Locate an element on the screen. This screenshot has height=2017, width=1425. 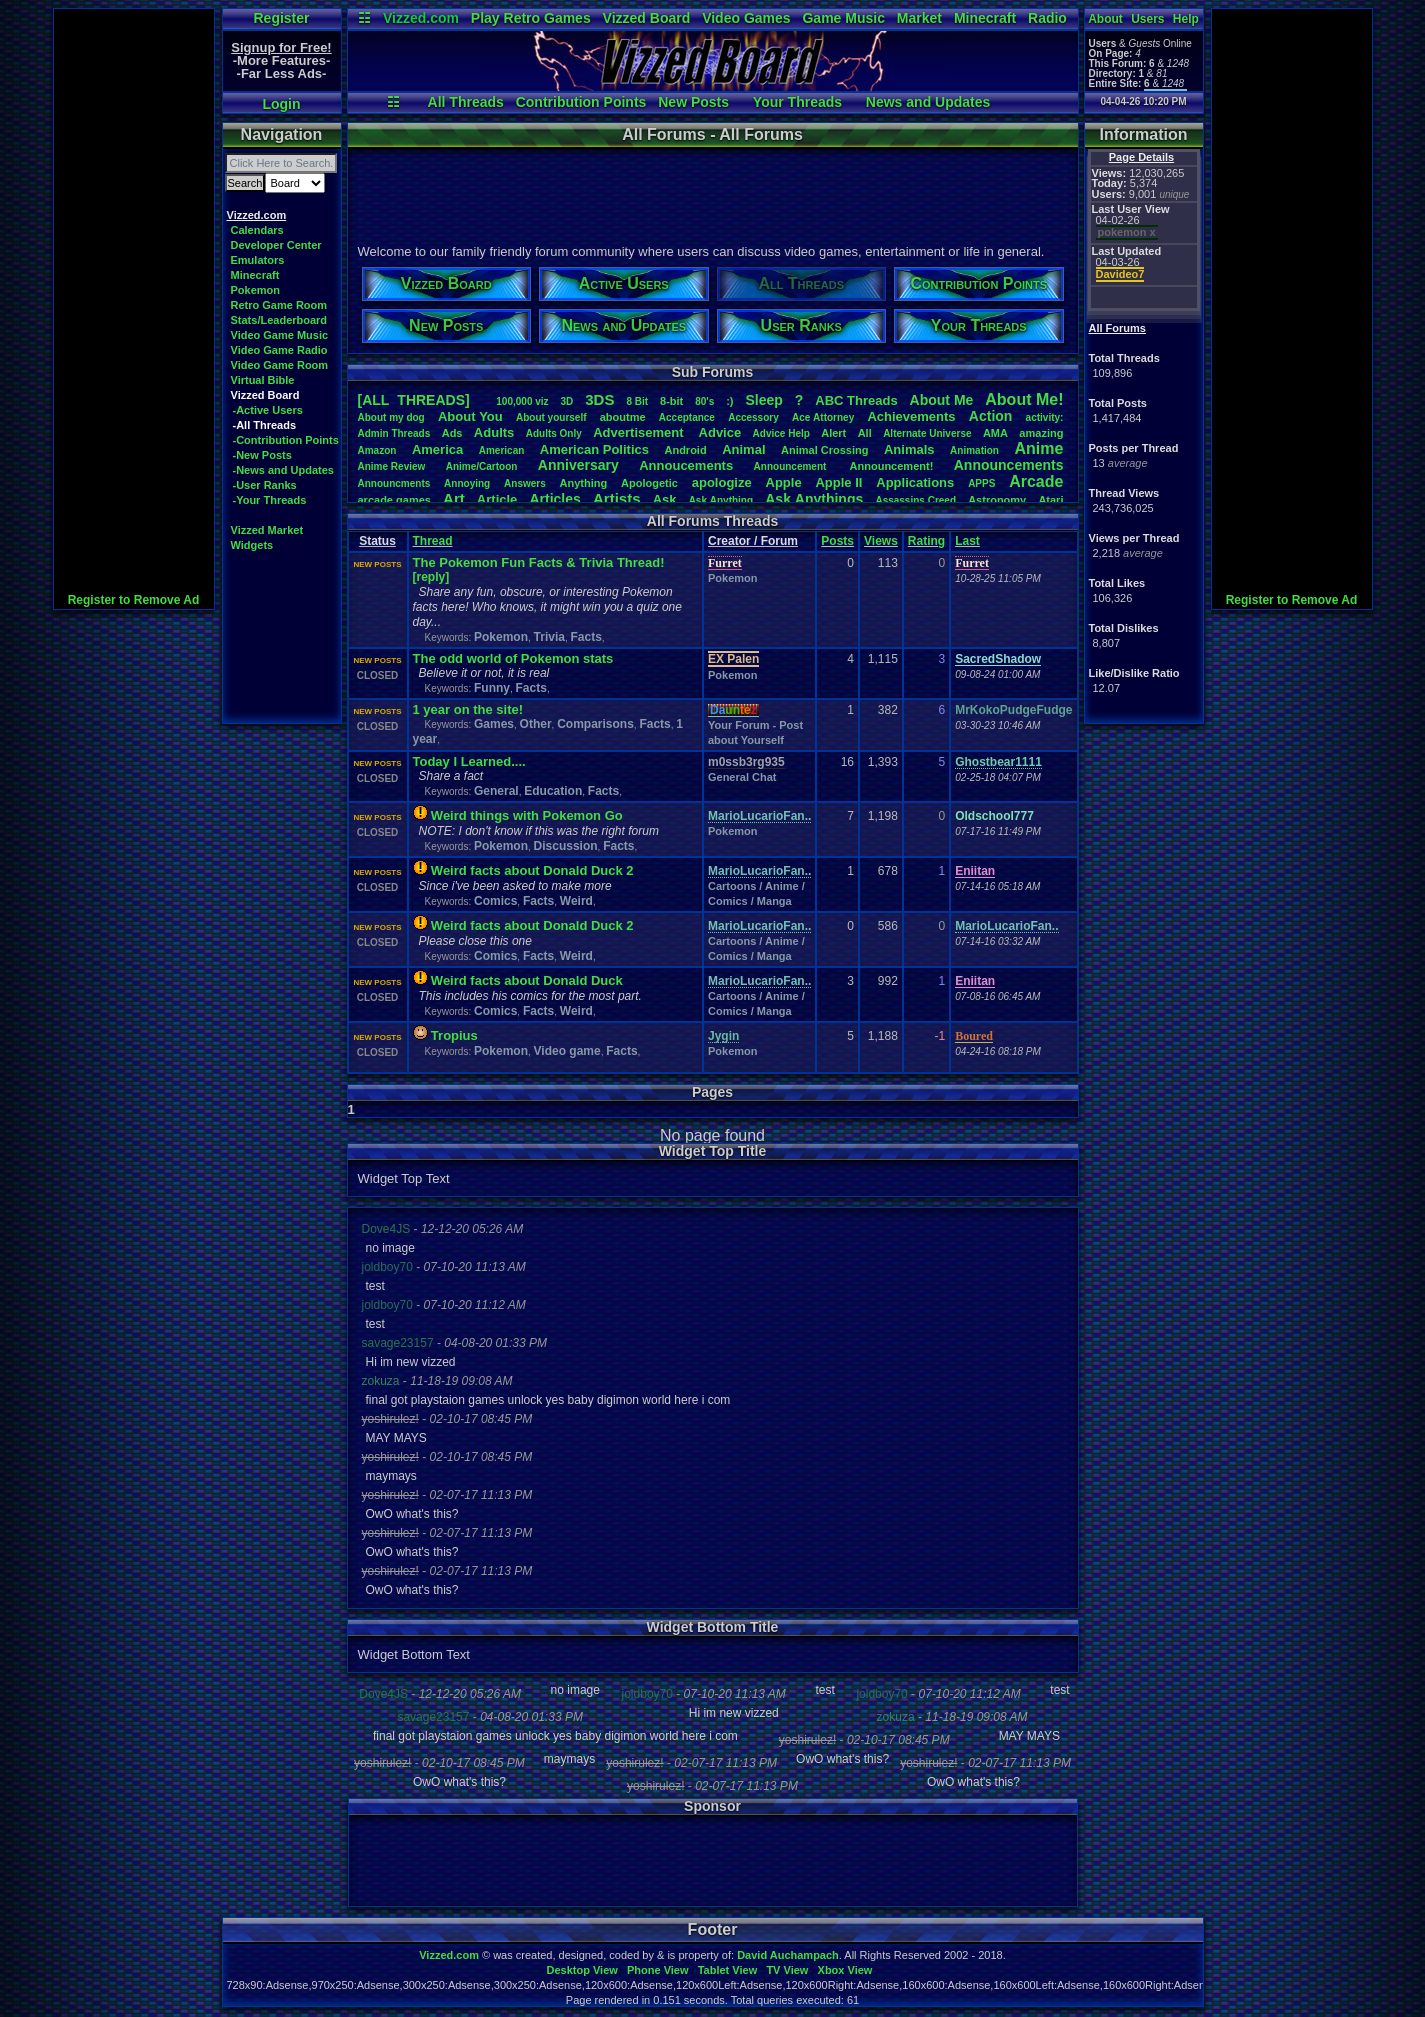
Vizzed.com is located at coordinates (421, 18).